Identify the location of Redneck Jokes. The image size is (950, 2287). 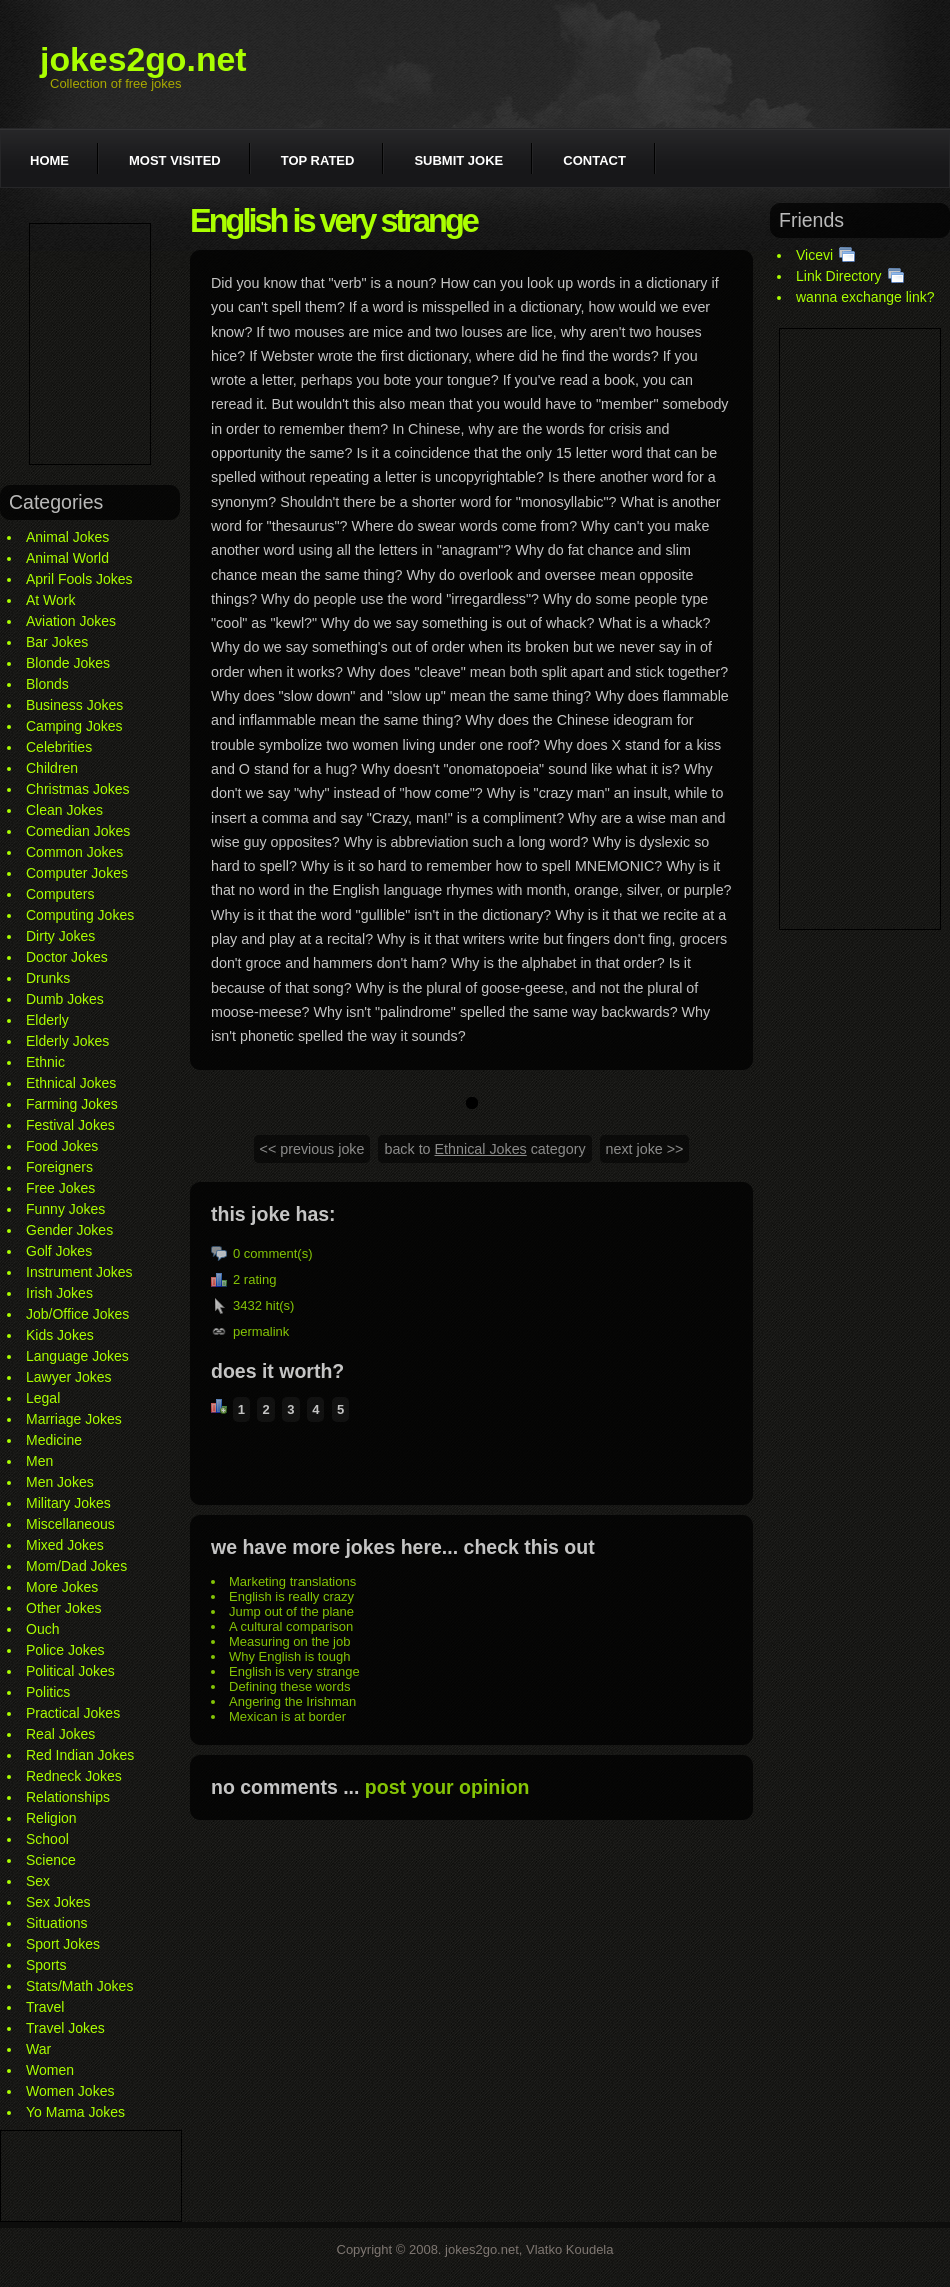
(74, 1776).